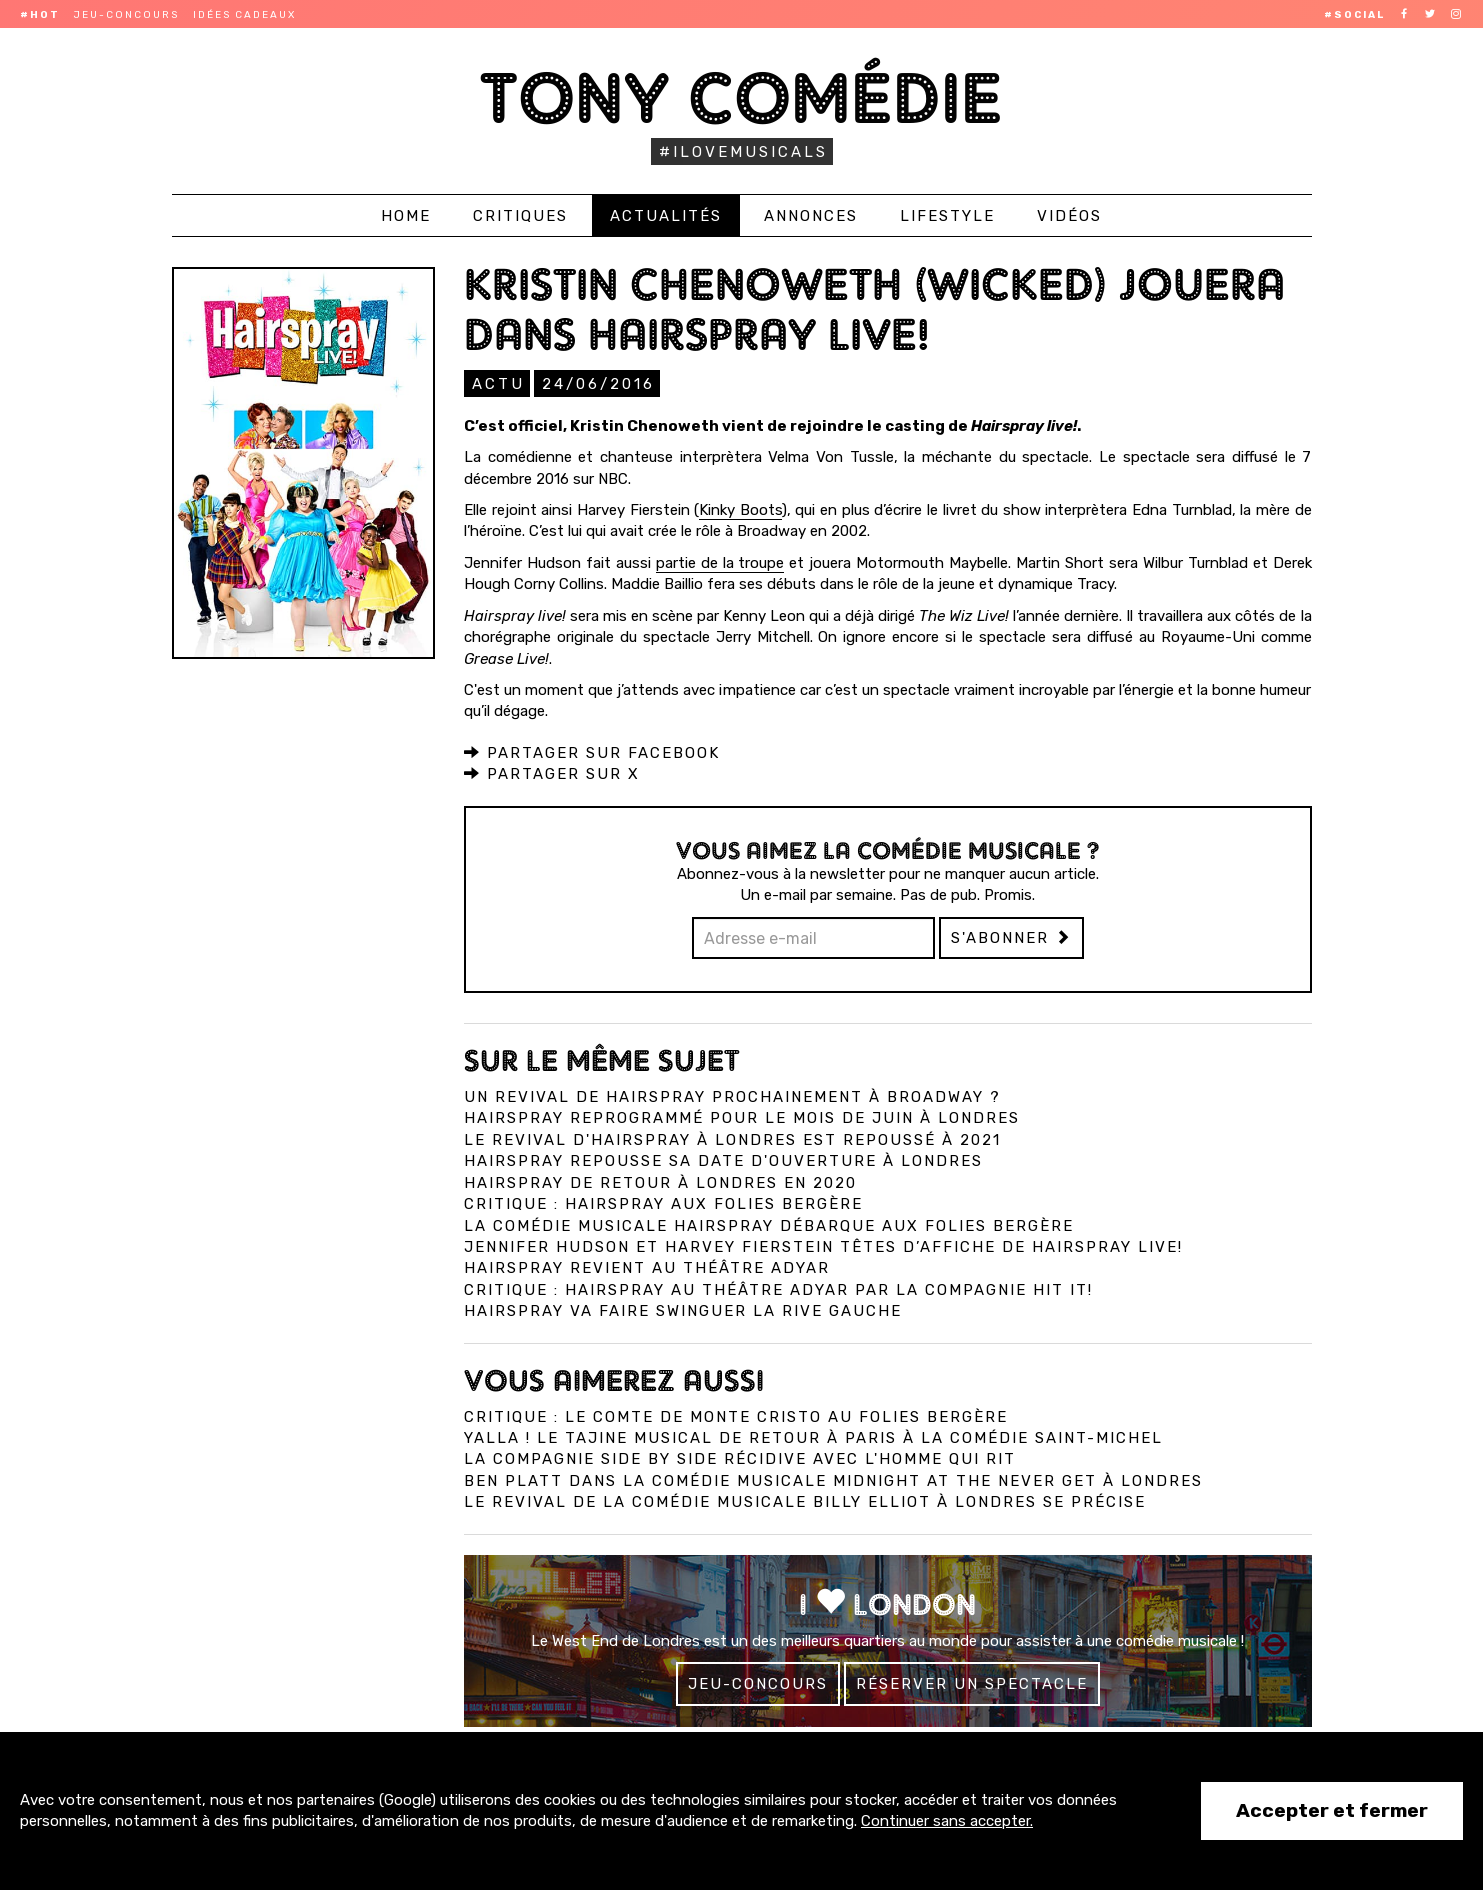 The height and width of the screenshot is (1890, 1483). I want to click on partie de la troupe, so click(720, 562).